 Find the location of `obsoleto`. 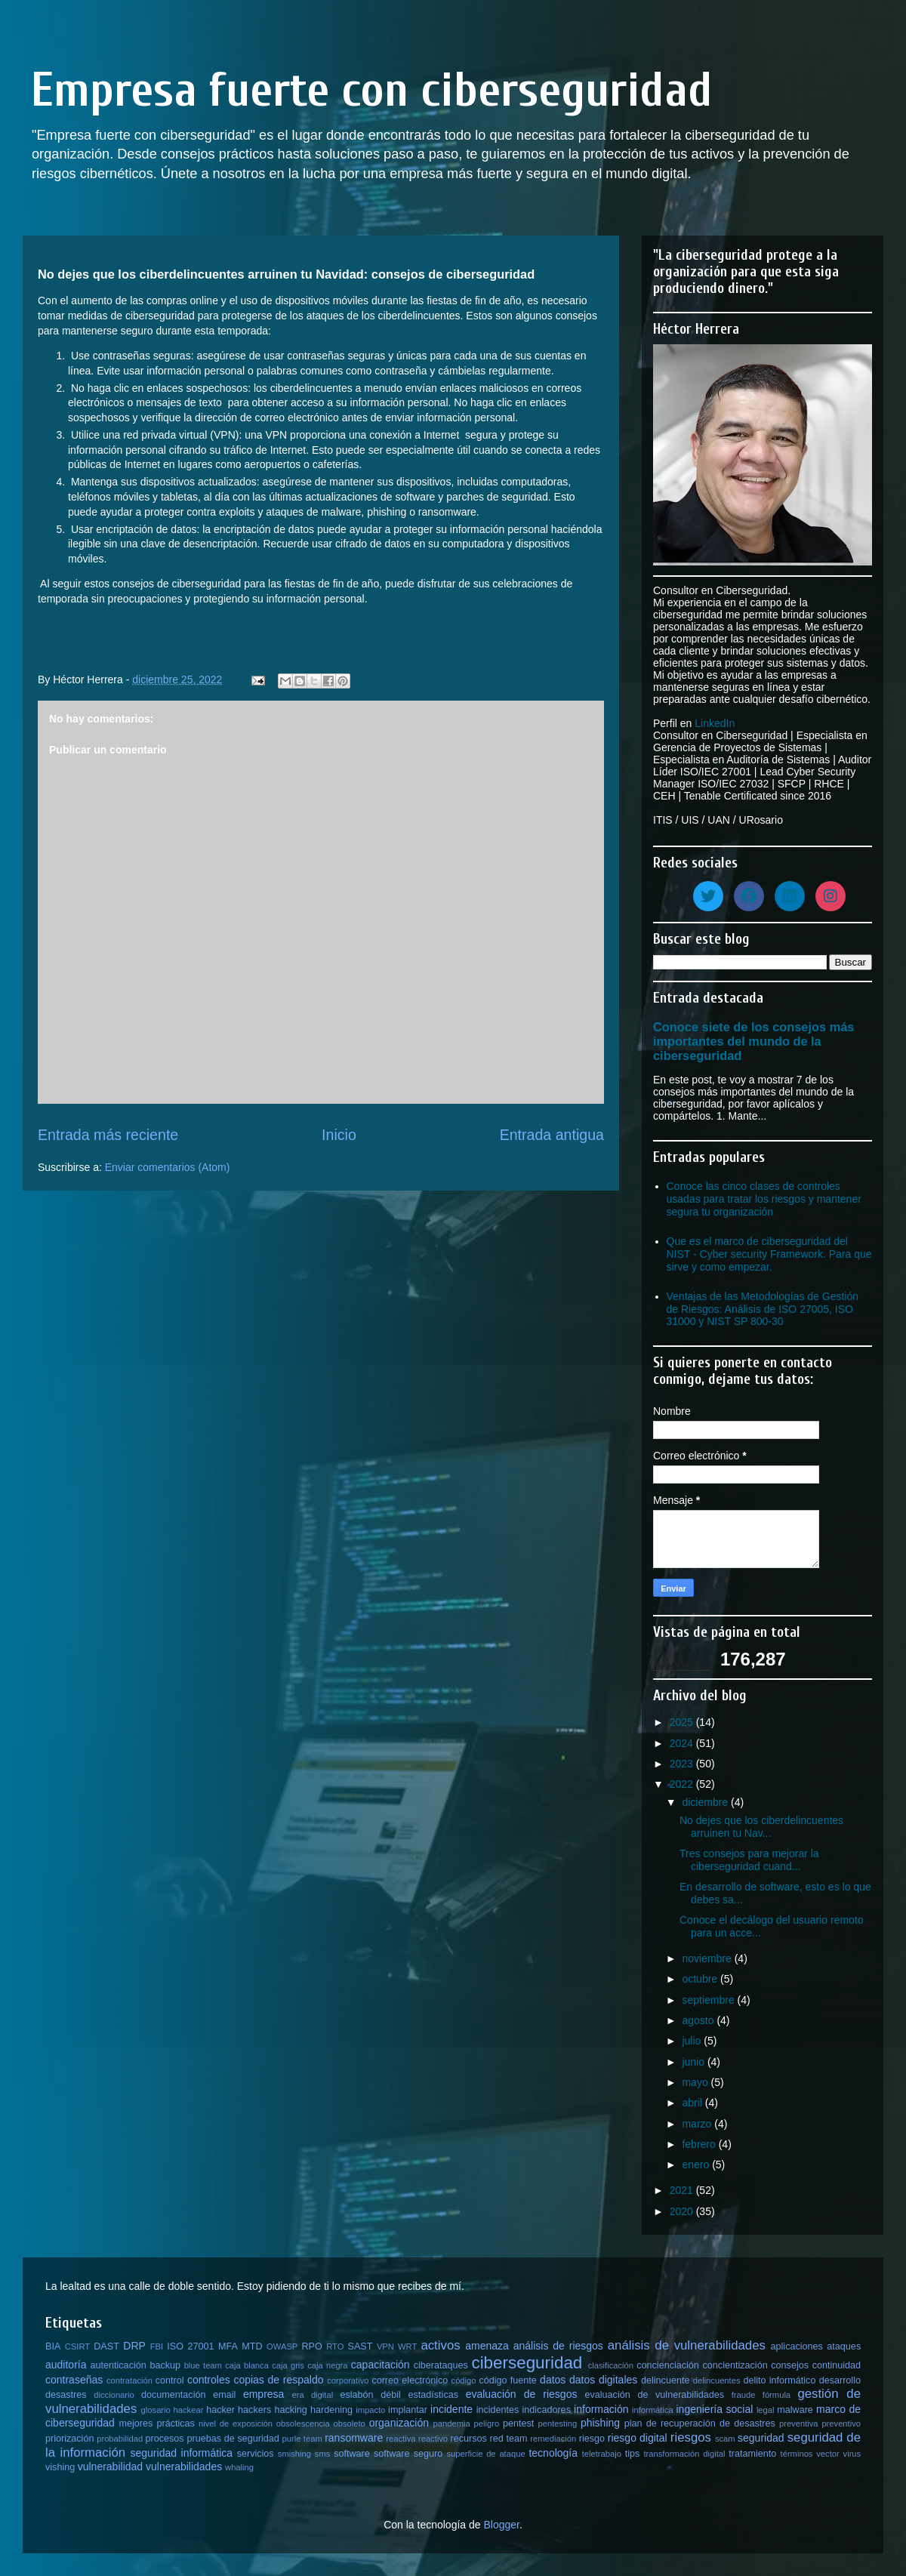

obsoleto is located at coordinates (349, 2423).